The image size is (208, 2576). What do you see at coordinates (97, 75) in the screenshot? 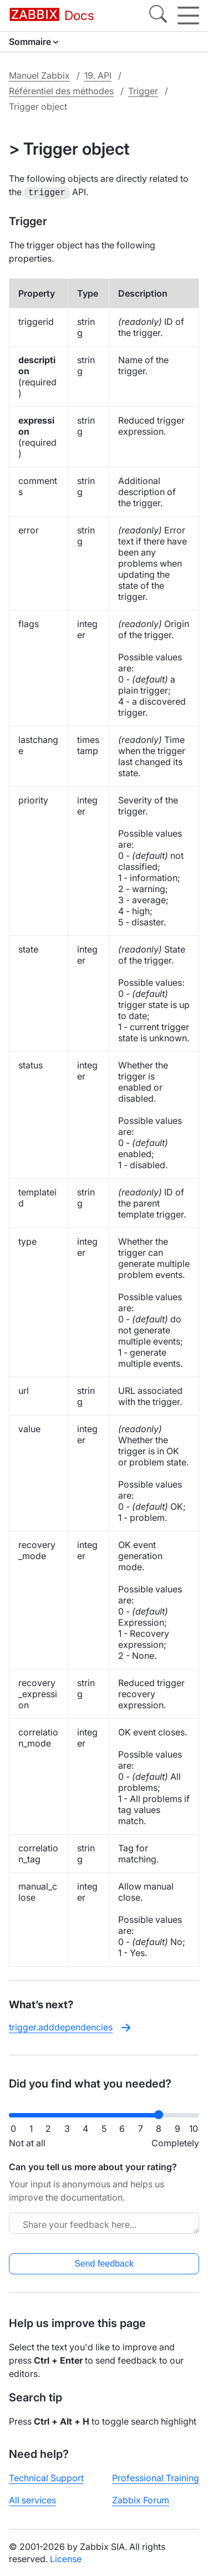
I see `19. API` at bounding box center [97, 75].